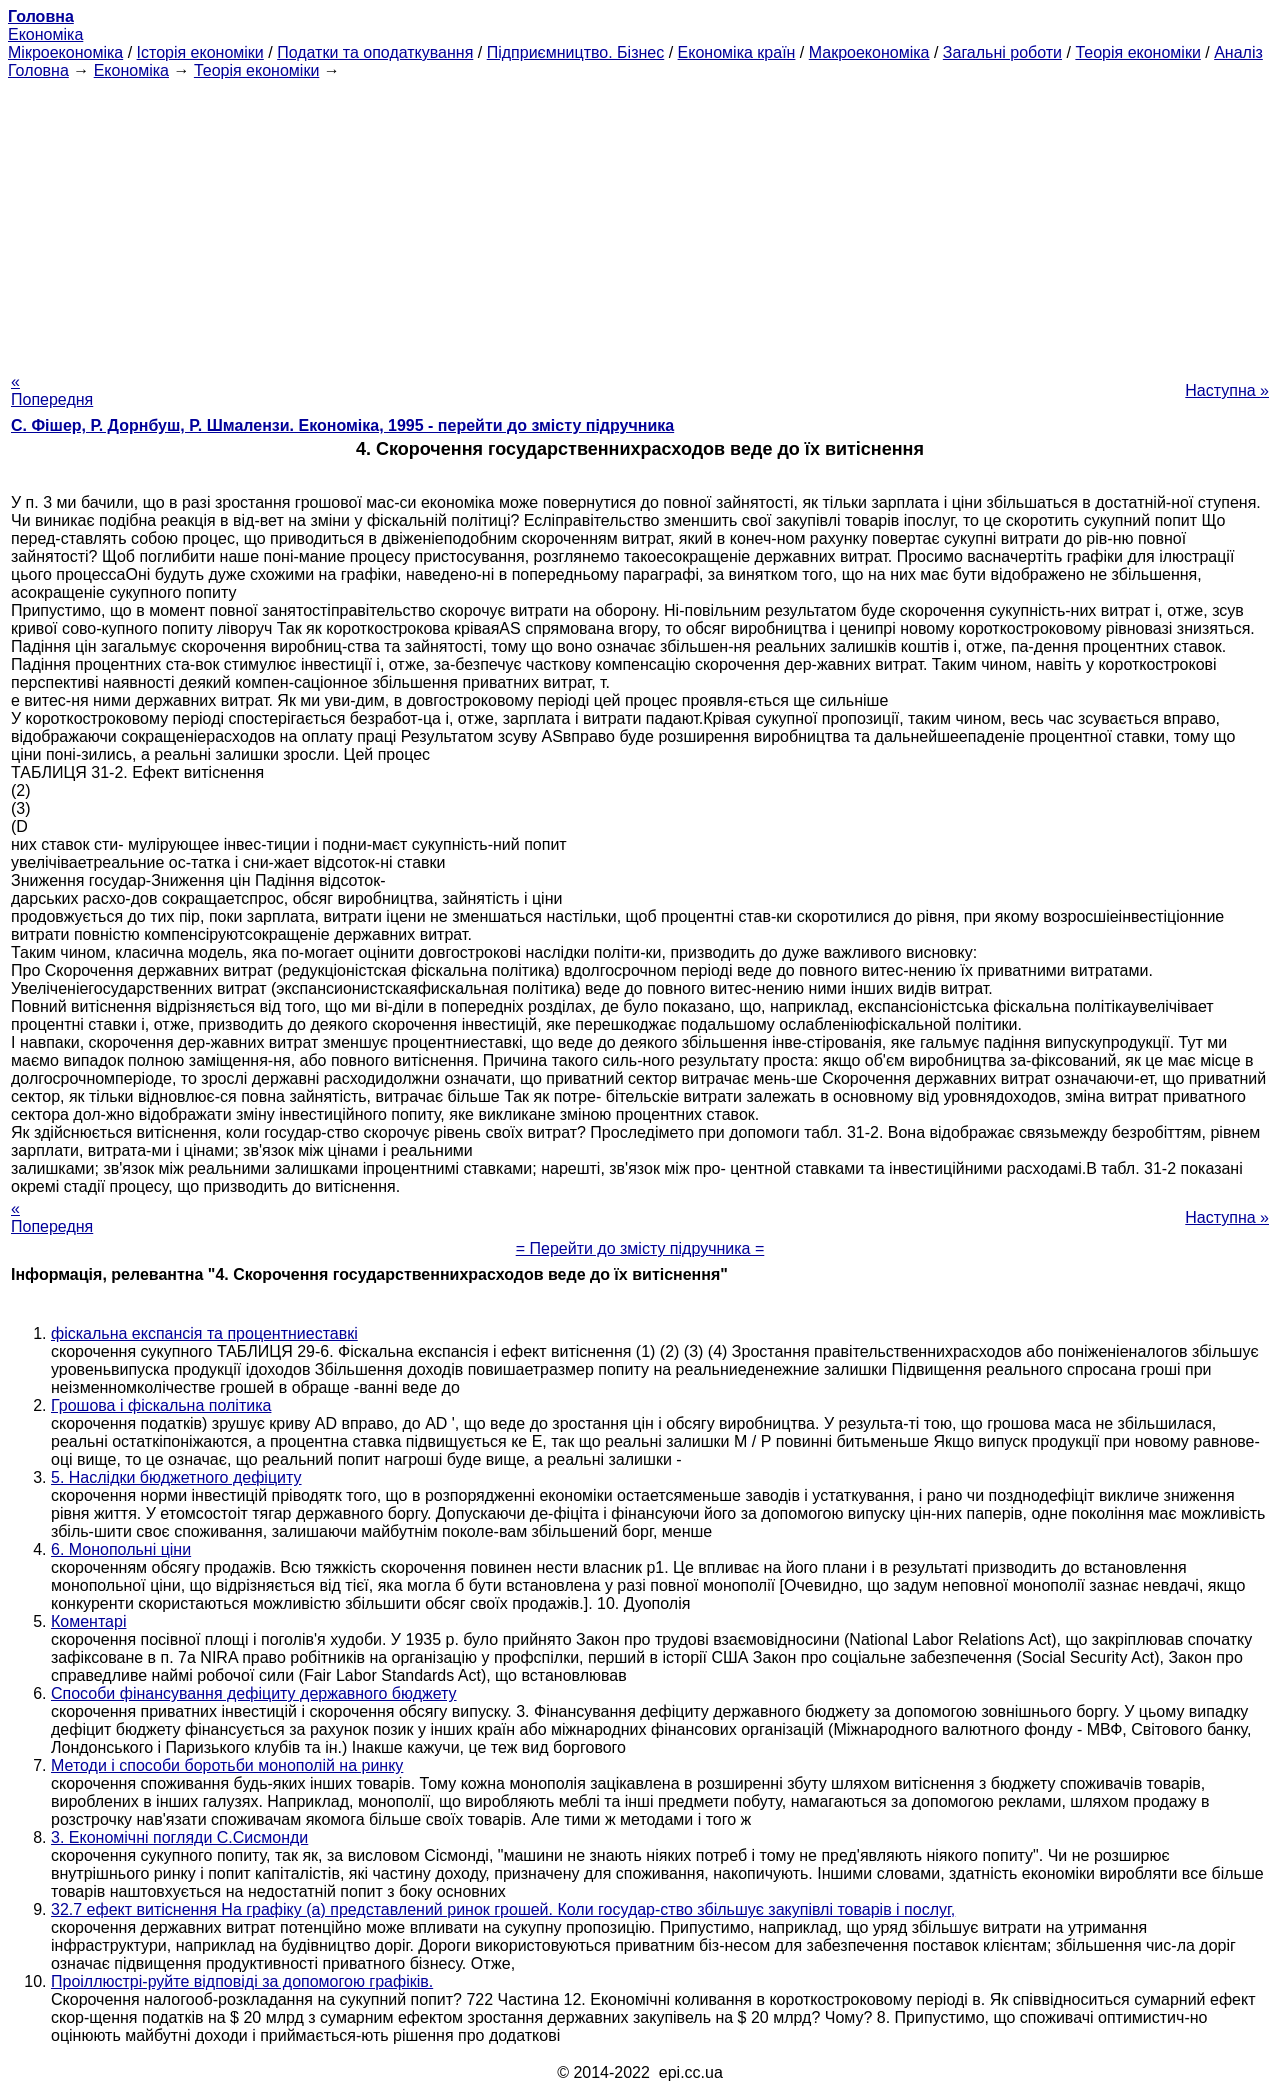  Describe the element at coordinates (375, 52) in the screenshot. I see `Податки та оподаткування` at that location.